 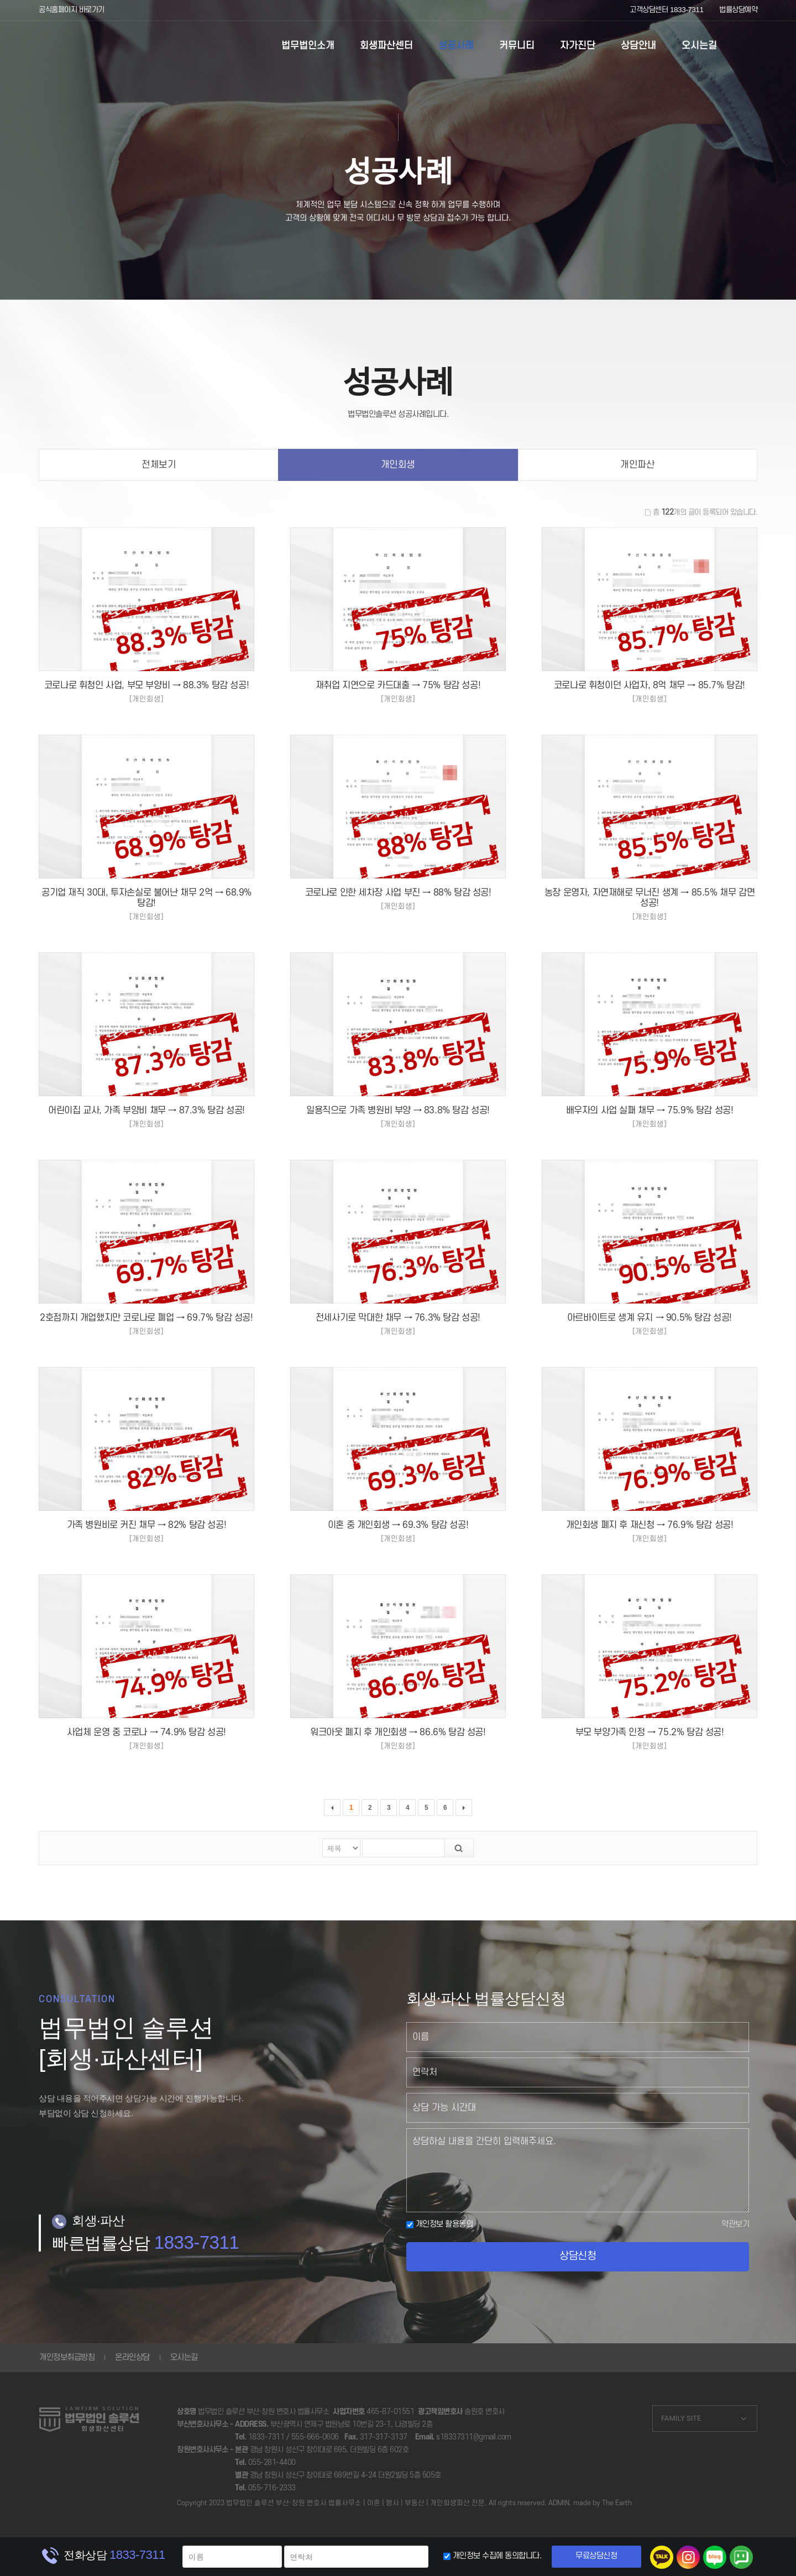 I want to click on 온라인상담, so click(x=132, y=2357).